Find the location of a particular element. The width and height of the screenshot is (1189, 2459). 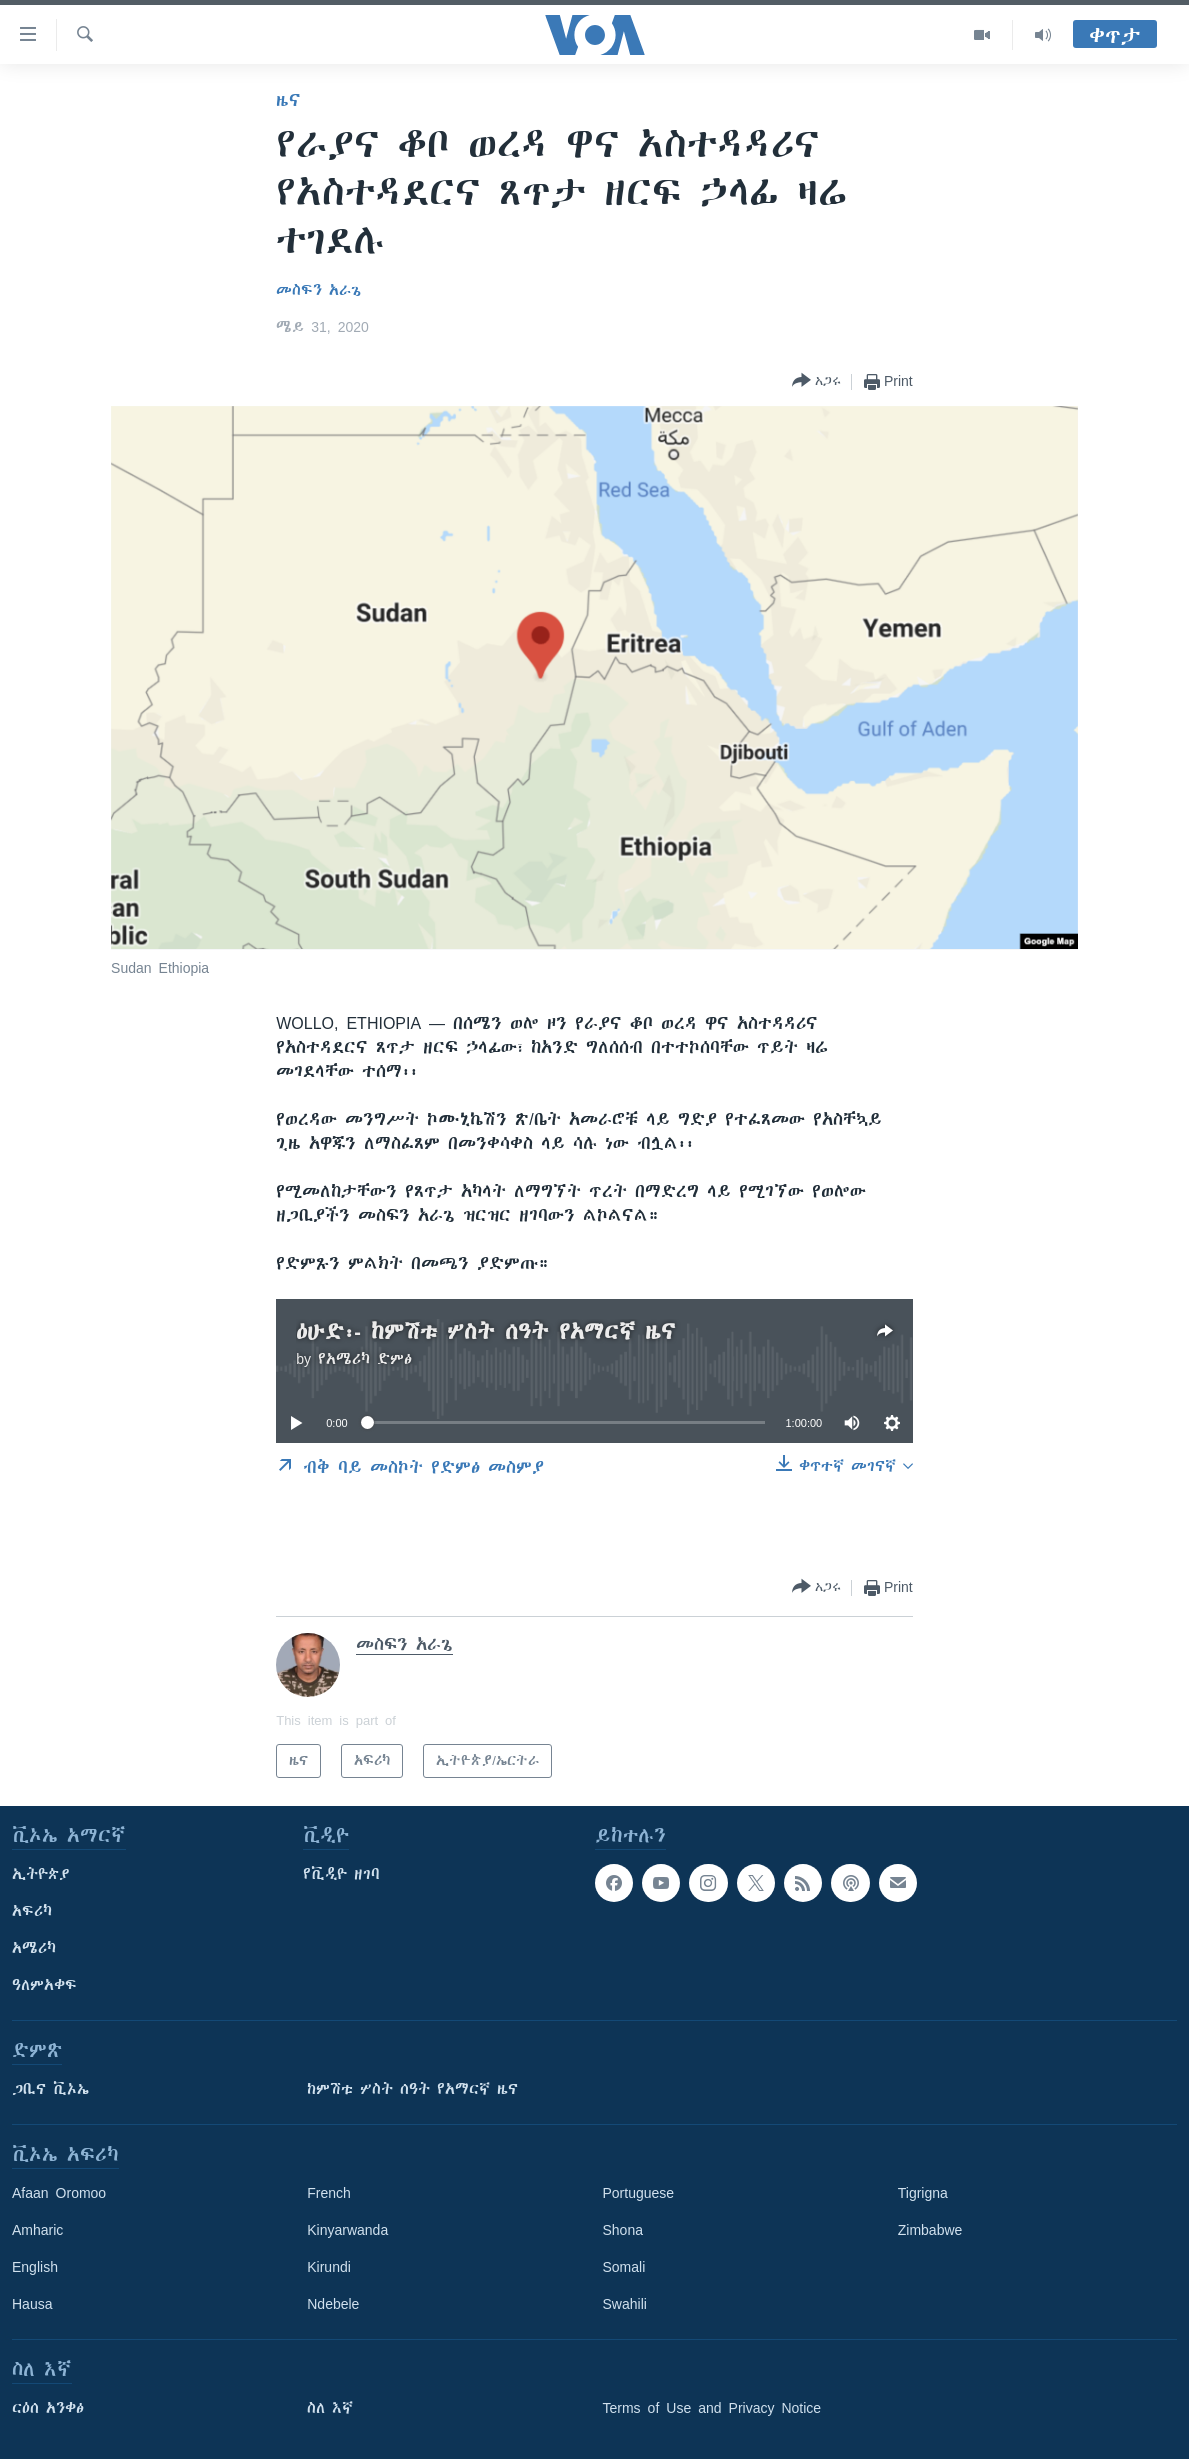

የአሜሪካ ድምፅ is located at coordinates (365, 1359).